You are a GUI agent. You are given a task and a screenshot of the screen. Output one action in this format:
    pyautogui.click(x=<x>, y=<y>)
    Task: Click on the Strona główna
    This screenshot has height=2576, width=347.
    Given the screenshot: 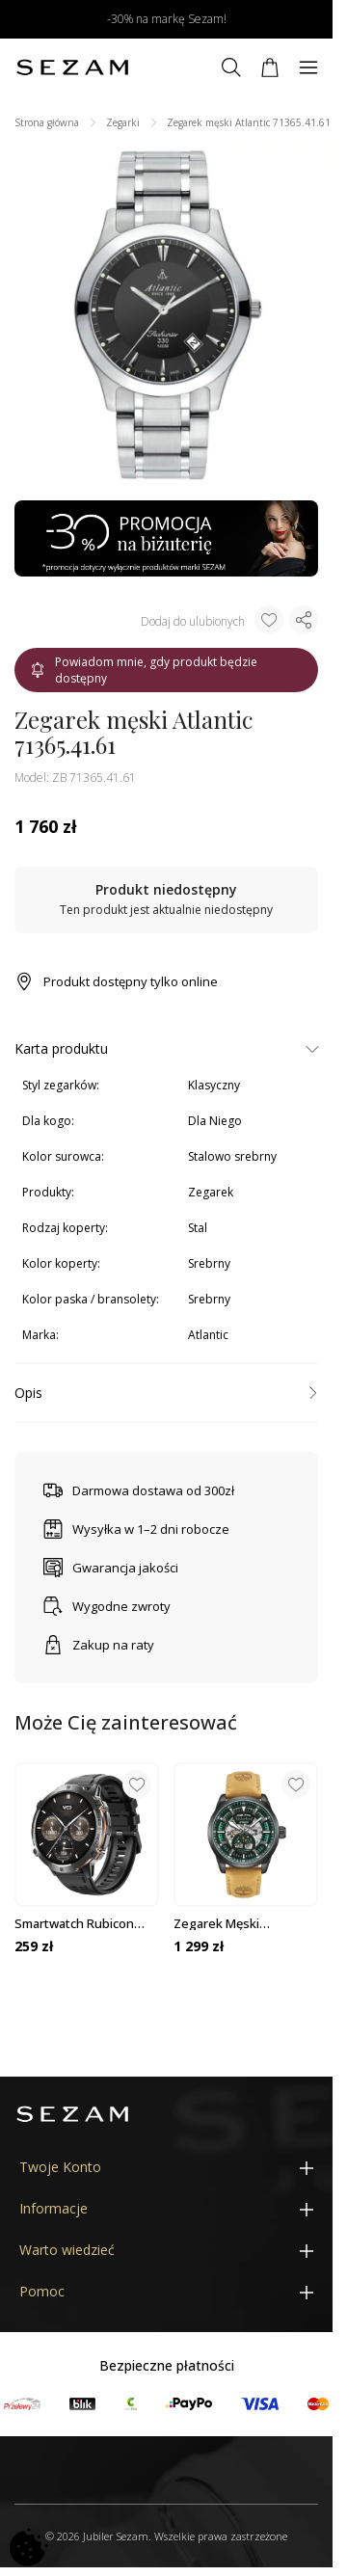 What is the action you would take?
    pyautogui.click(x=46, y=122)
    